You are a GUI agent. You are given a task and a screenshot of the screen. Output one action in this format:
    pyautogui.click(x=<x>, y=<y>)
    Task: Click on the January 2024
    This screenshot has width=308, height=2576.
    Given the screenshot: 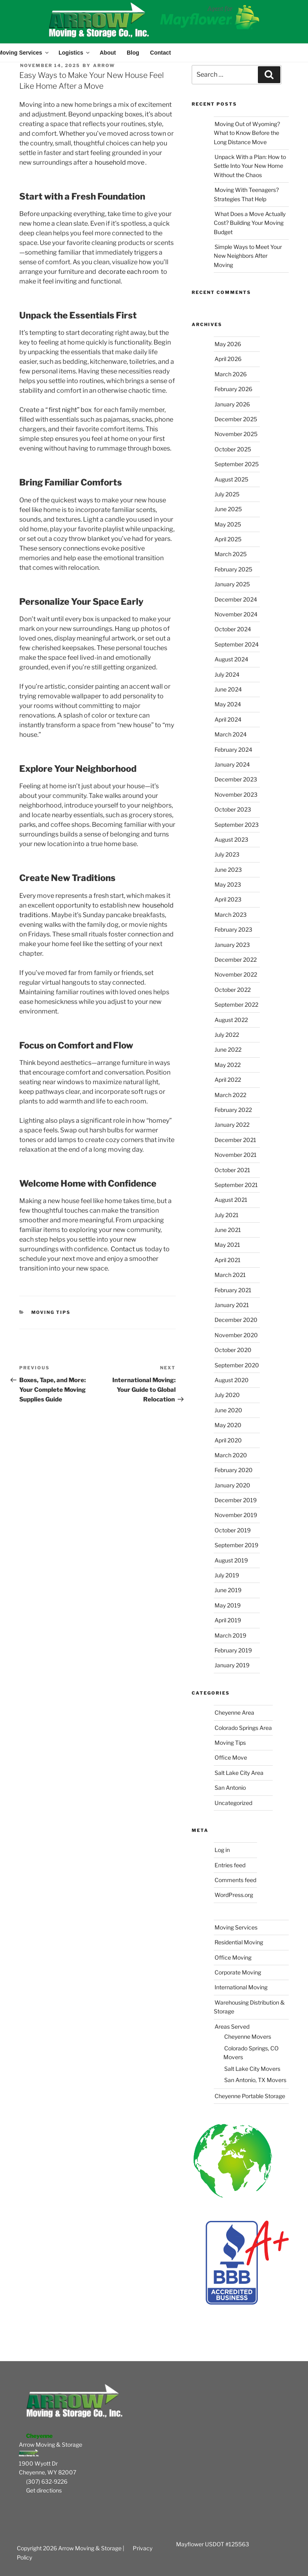 What is the action you would take?
    pyautogui.click(x=232, y=764)
    